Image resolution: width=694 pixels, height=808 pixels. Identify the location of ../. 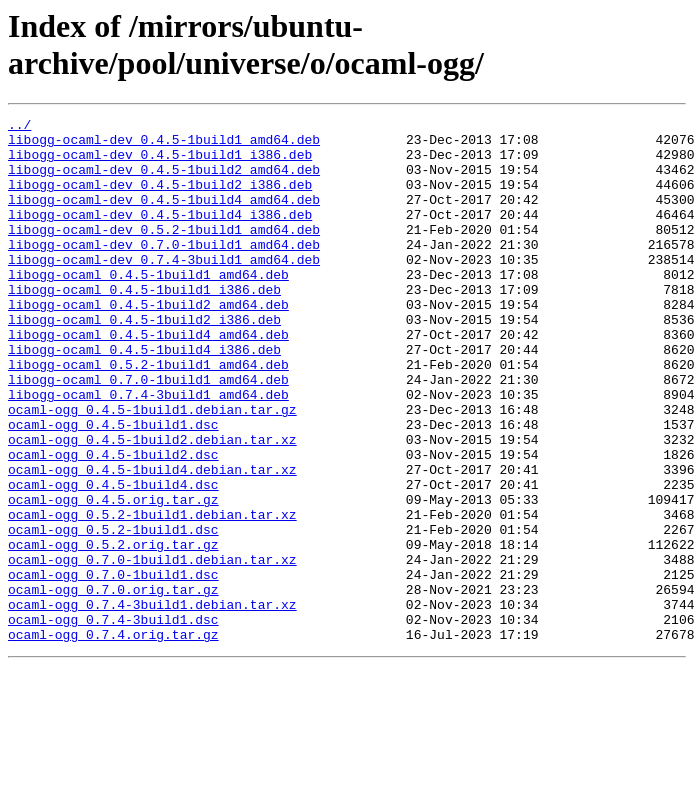
(19, 127).